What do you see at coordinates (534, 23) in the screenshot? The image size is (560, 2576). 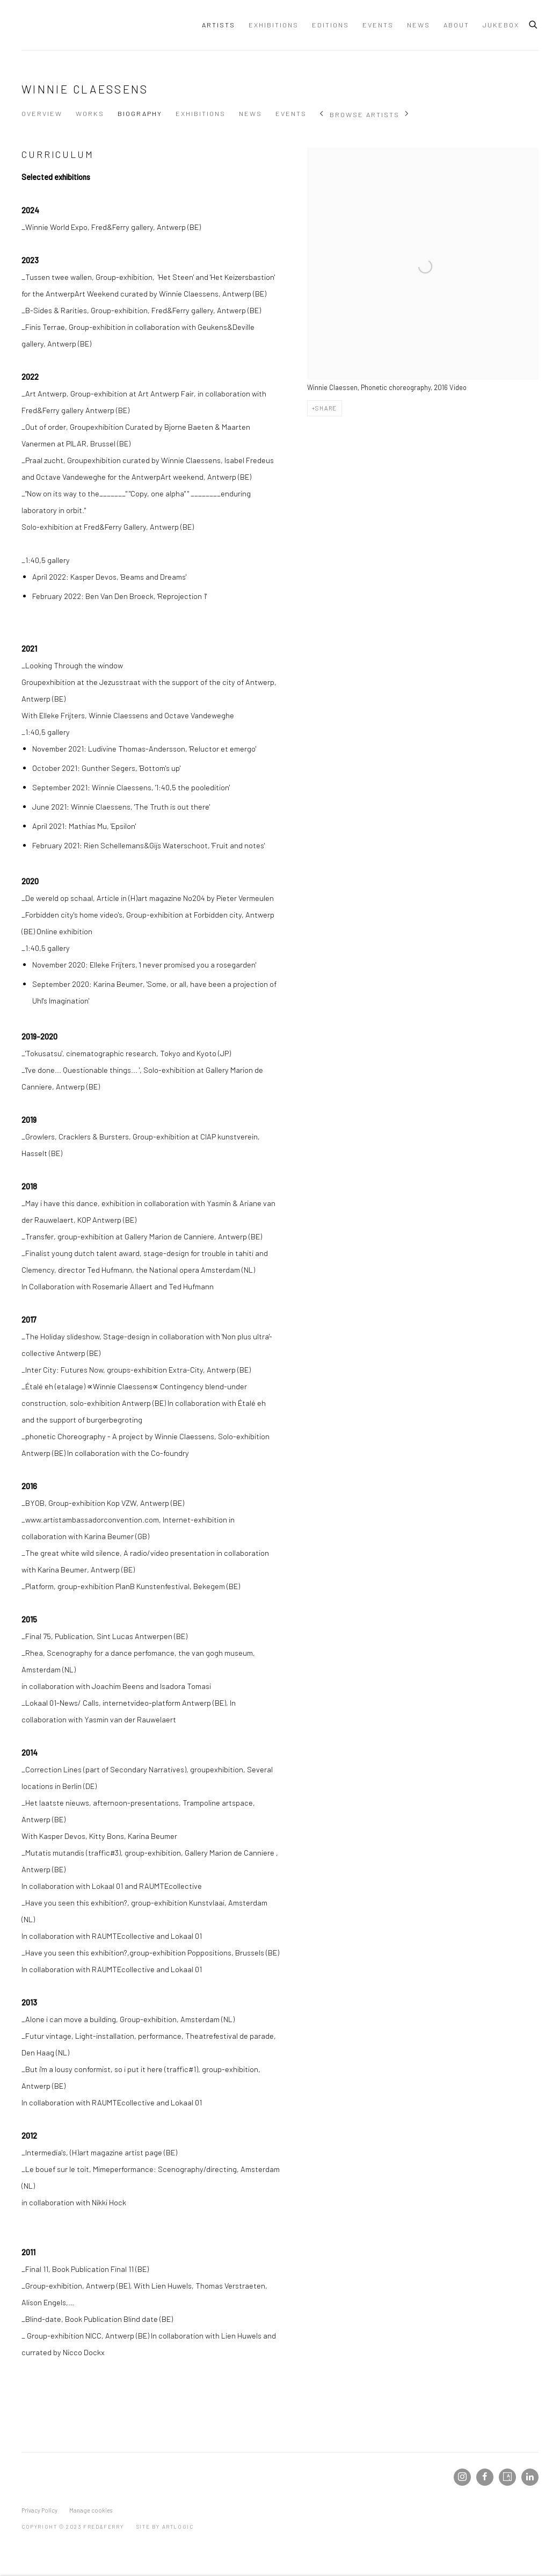 I see `[Submit search]` at bounding box center [534, 23].